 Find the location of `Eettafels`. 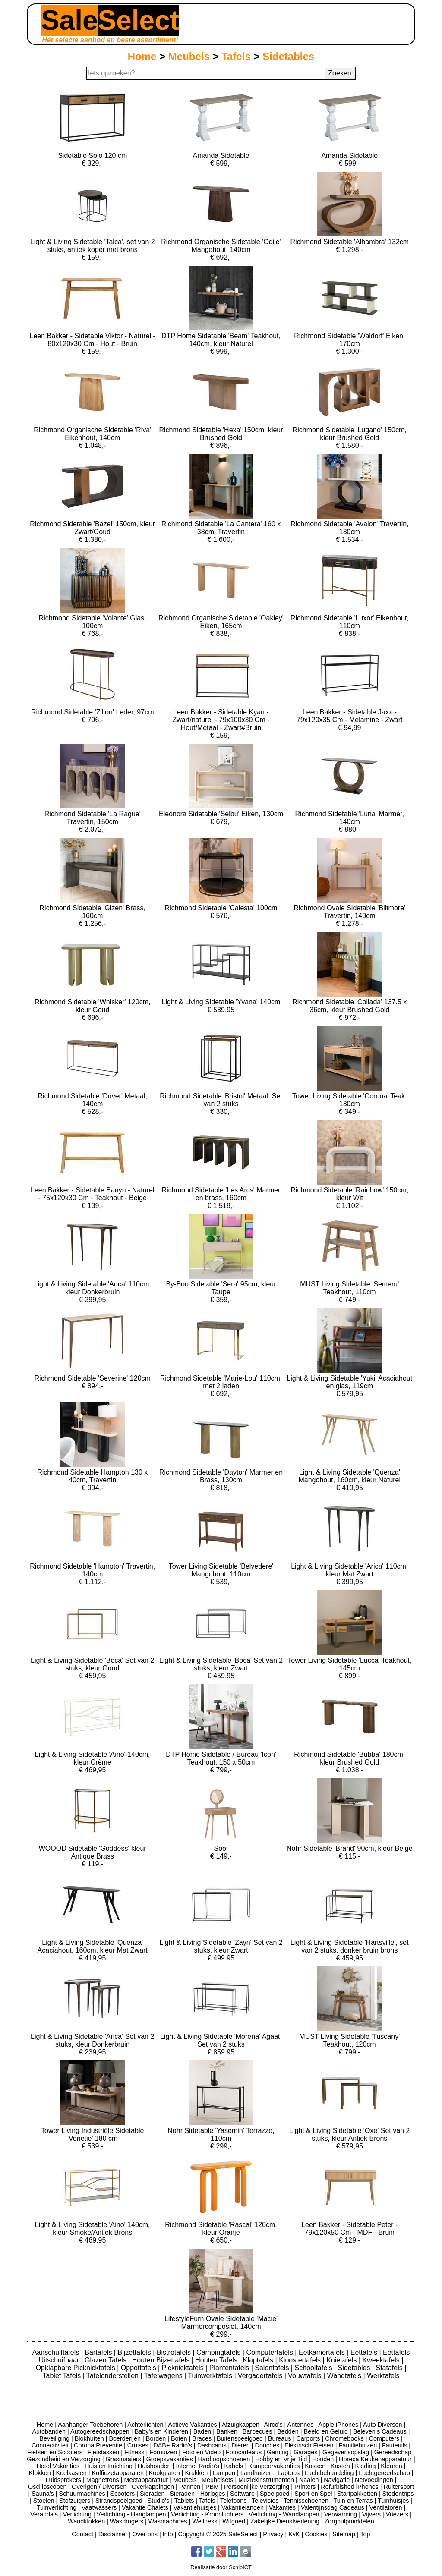

Eettafels is located at coordinates (364, 2352).